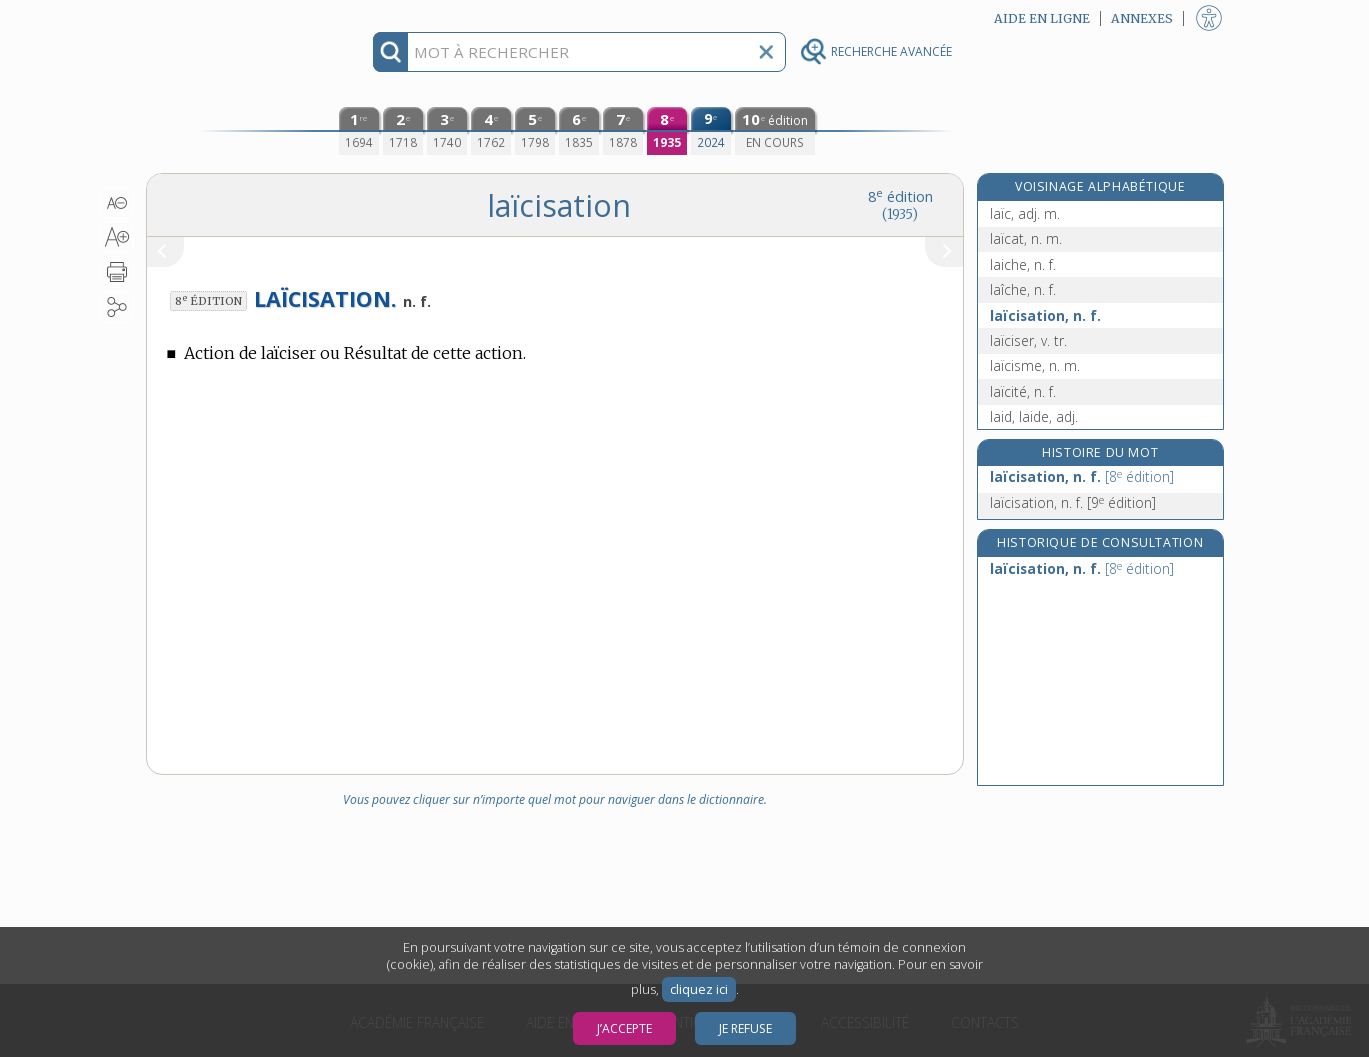 This screenshot has width=1369, height=1057. What do you see at coordinates (711, 131) in the screenshot?
I see `[neuvième édition (2024)]` at bounding box center [711, 131].